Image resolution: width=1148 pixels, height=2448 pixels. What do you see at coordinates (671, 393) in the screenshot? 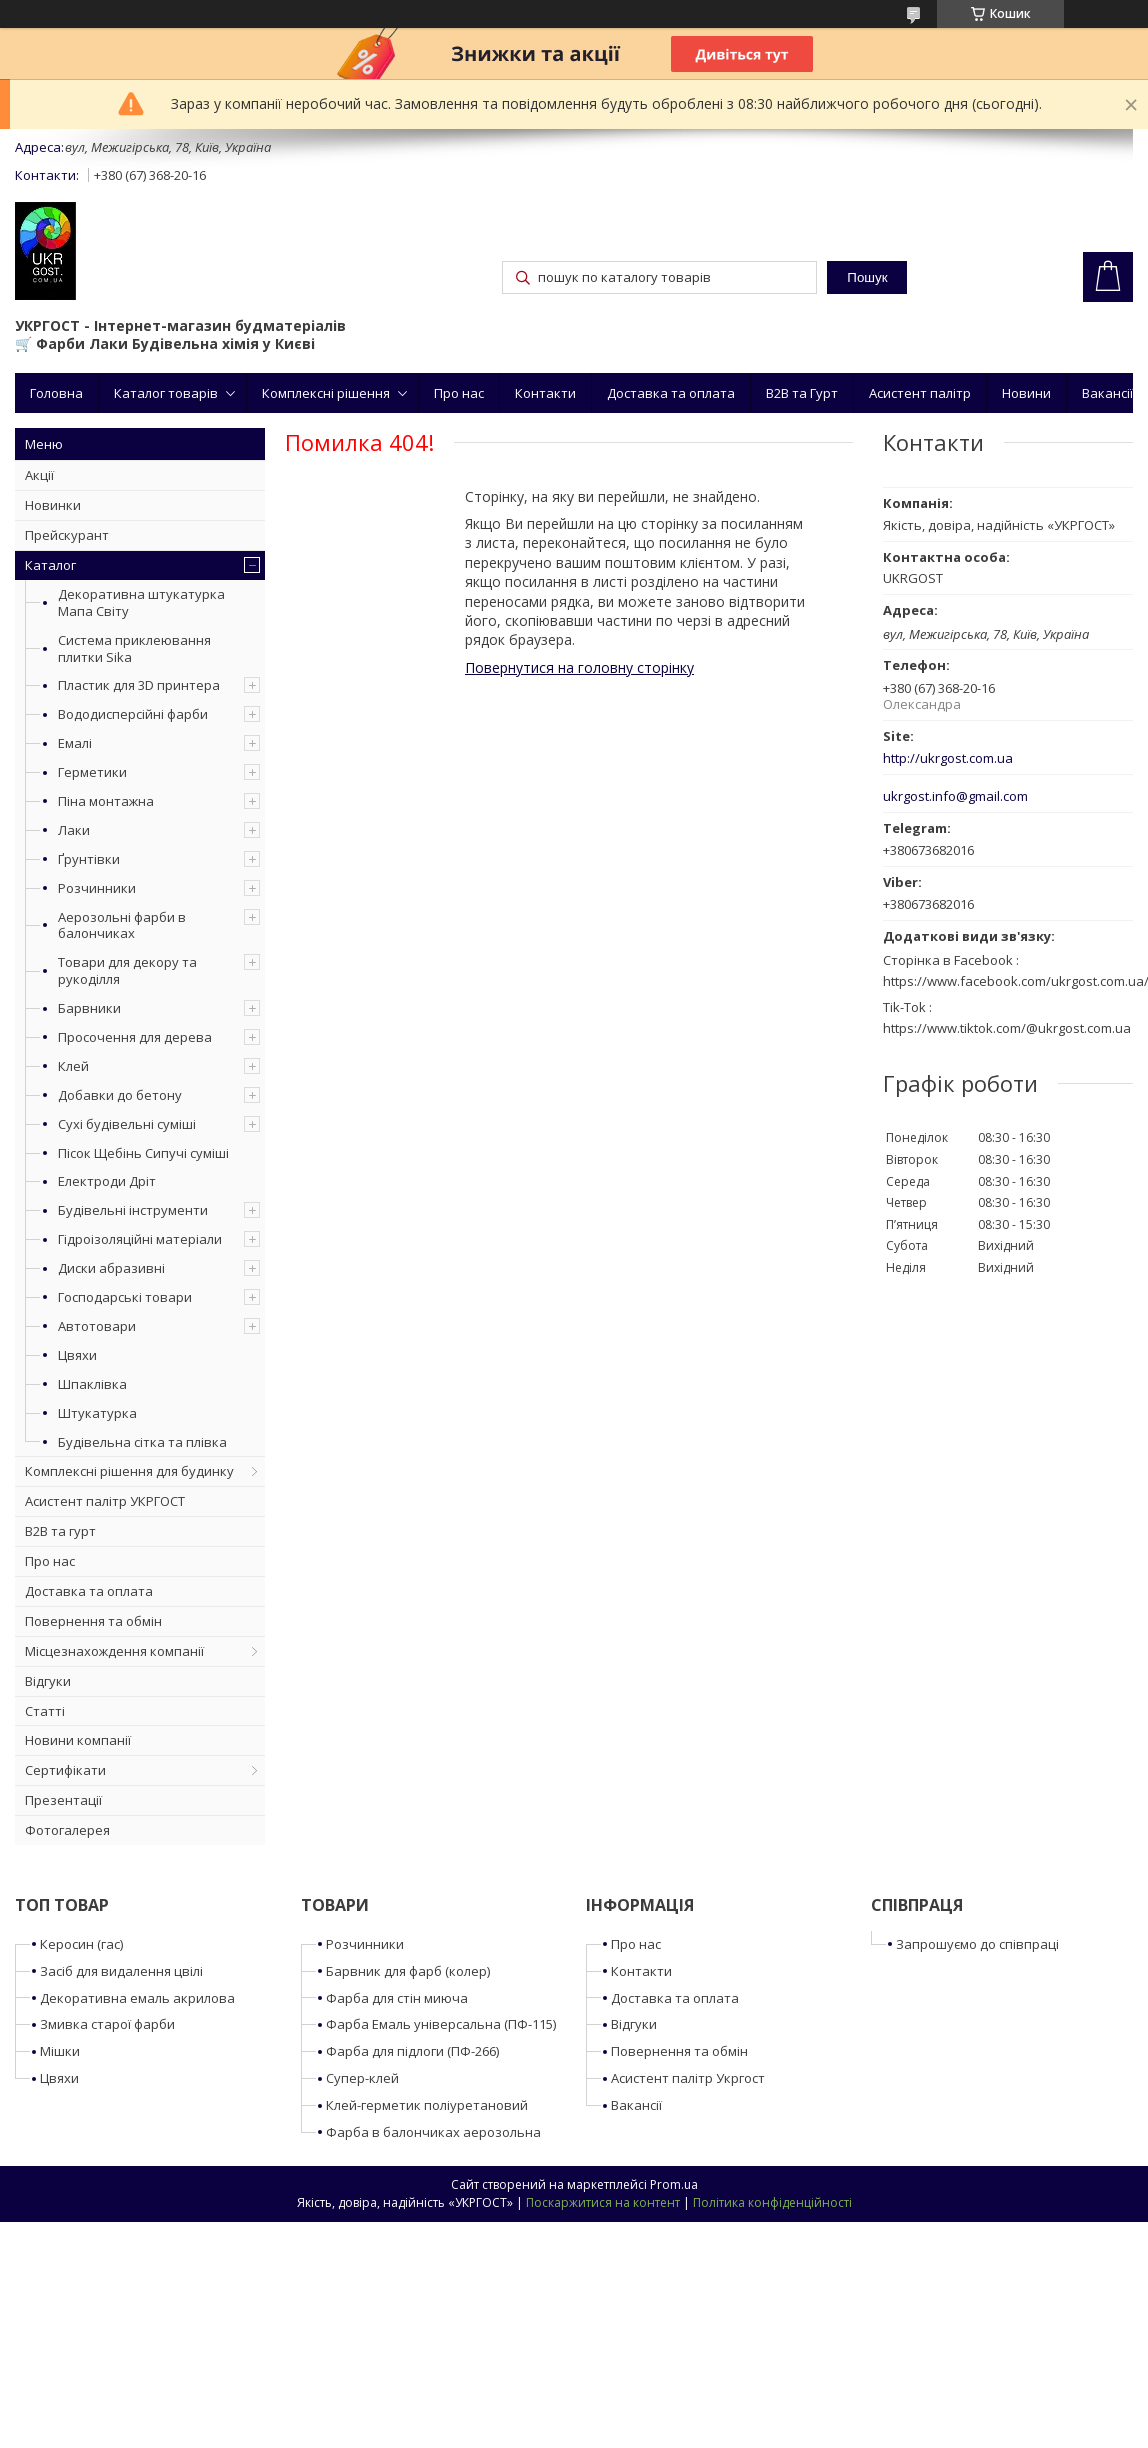
I see `Доставка та оплата` at bounding box center [671, 393].